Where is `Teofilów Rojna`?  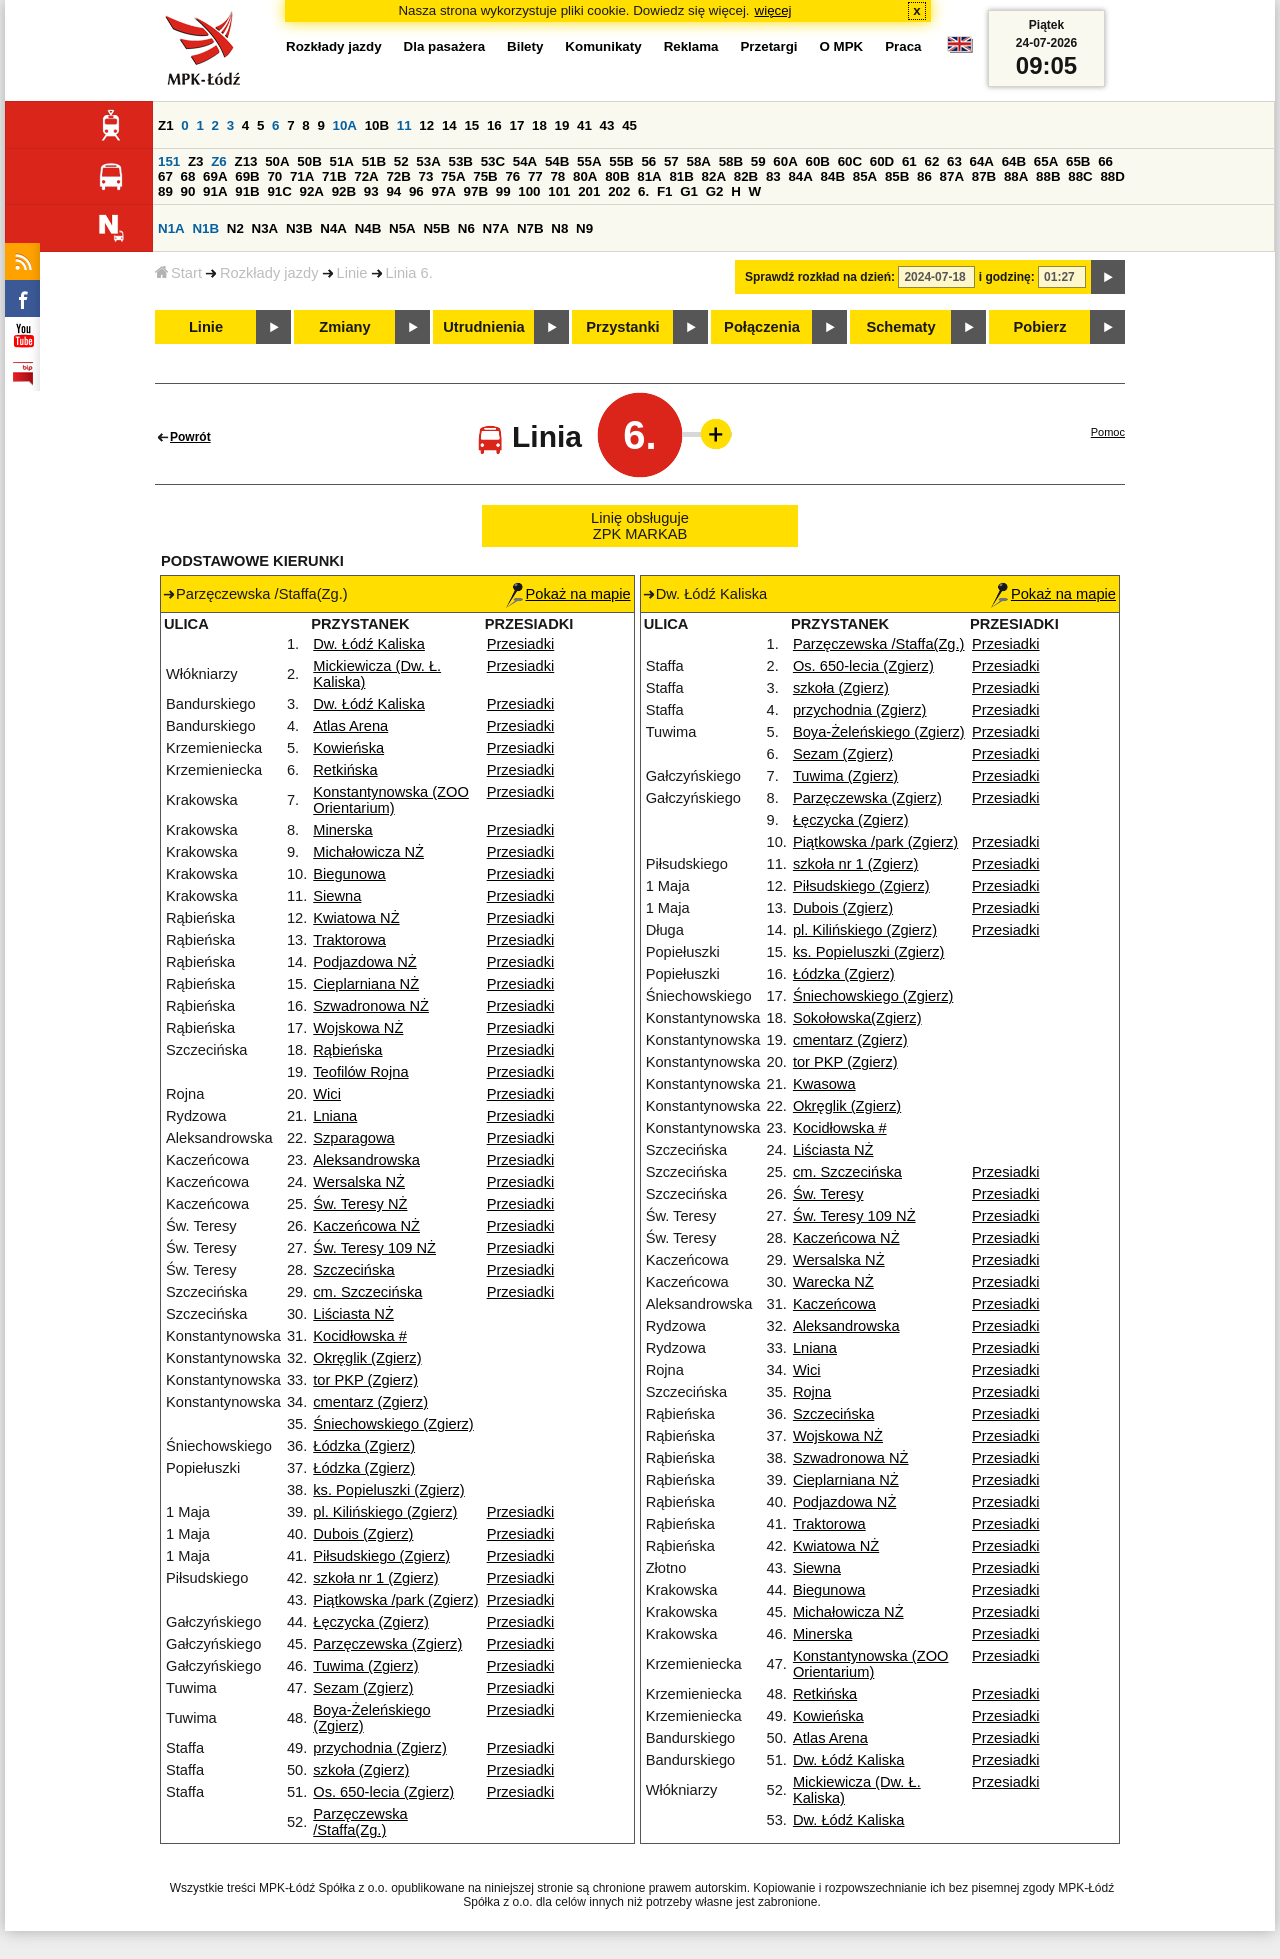 Teofilów Rojna is located at coordinates (360, 1072).